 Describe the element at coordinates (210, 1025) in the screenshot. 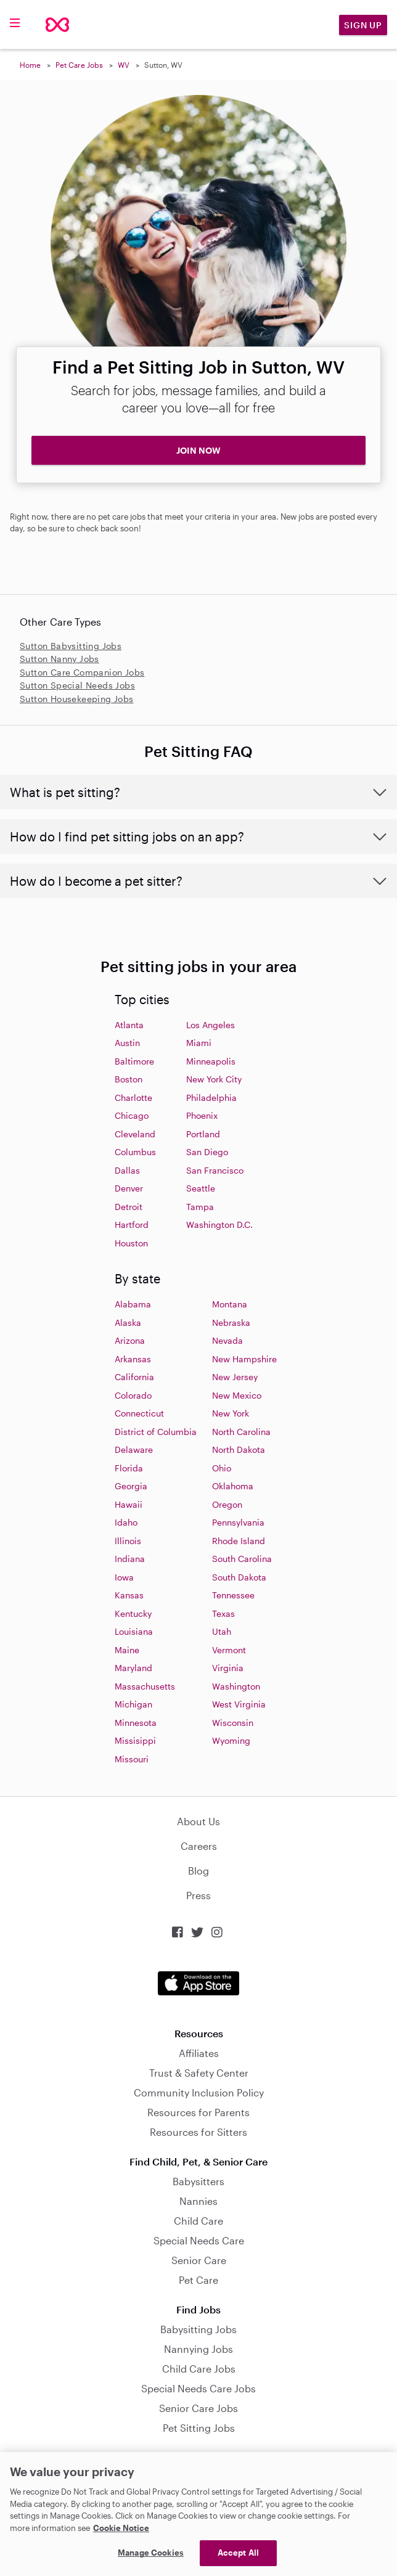

I see `Los Angeles` at that location.